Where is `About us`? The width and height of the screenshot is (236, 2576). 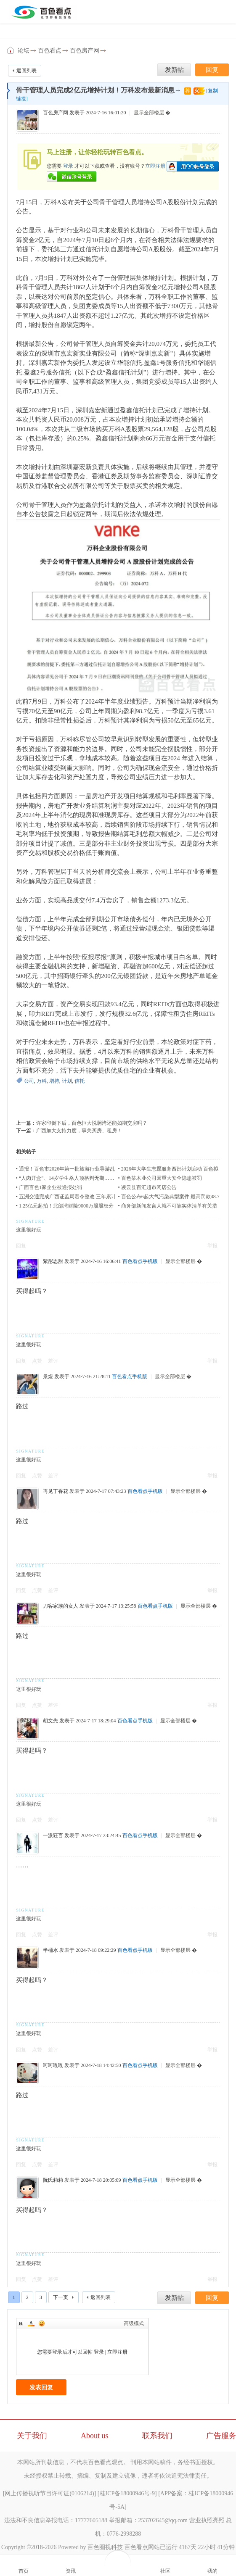
About us is located at coordinates (95, 2435).